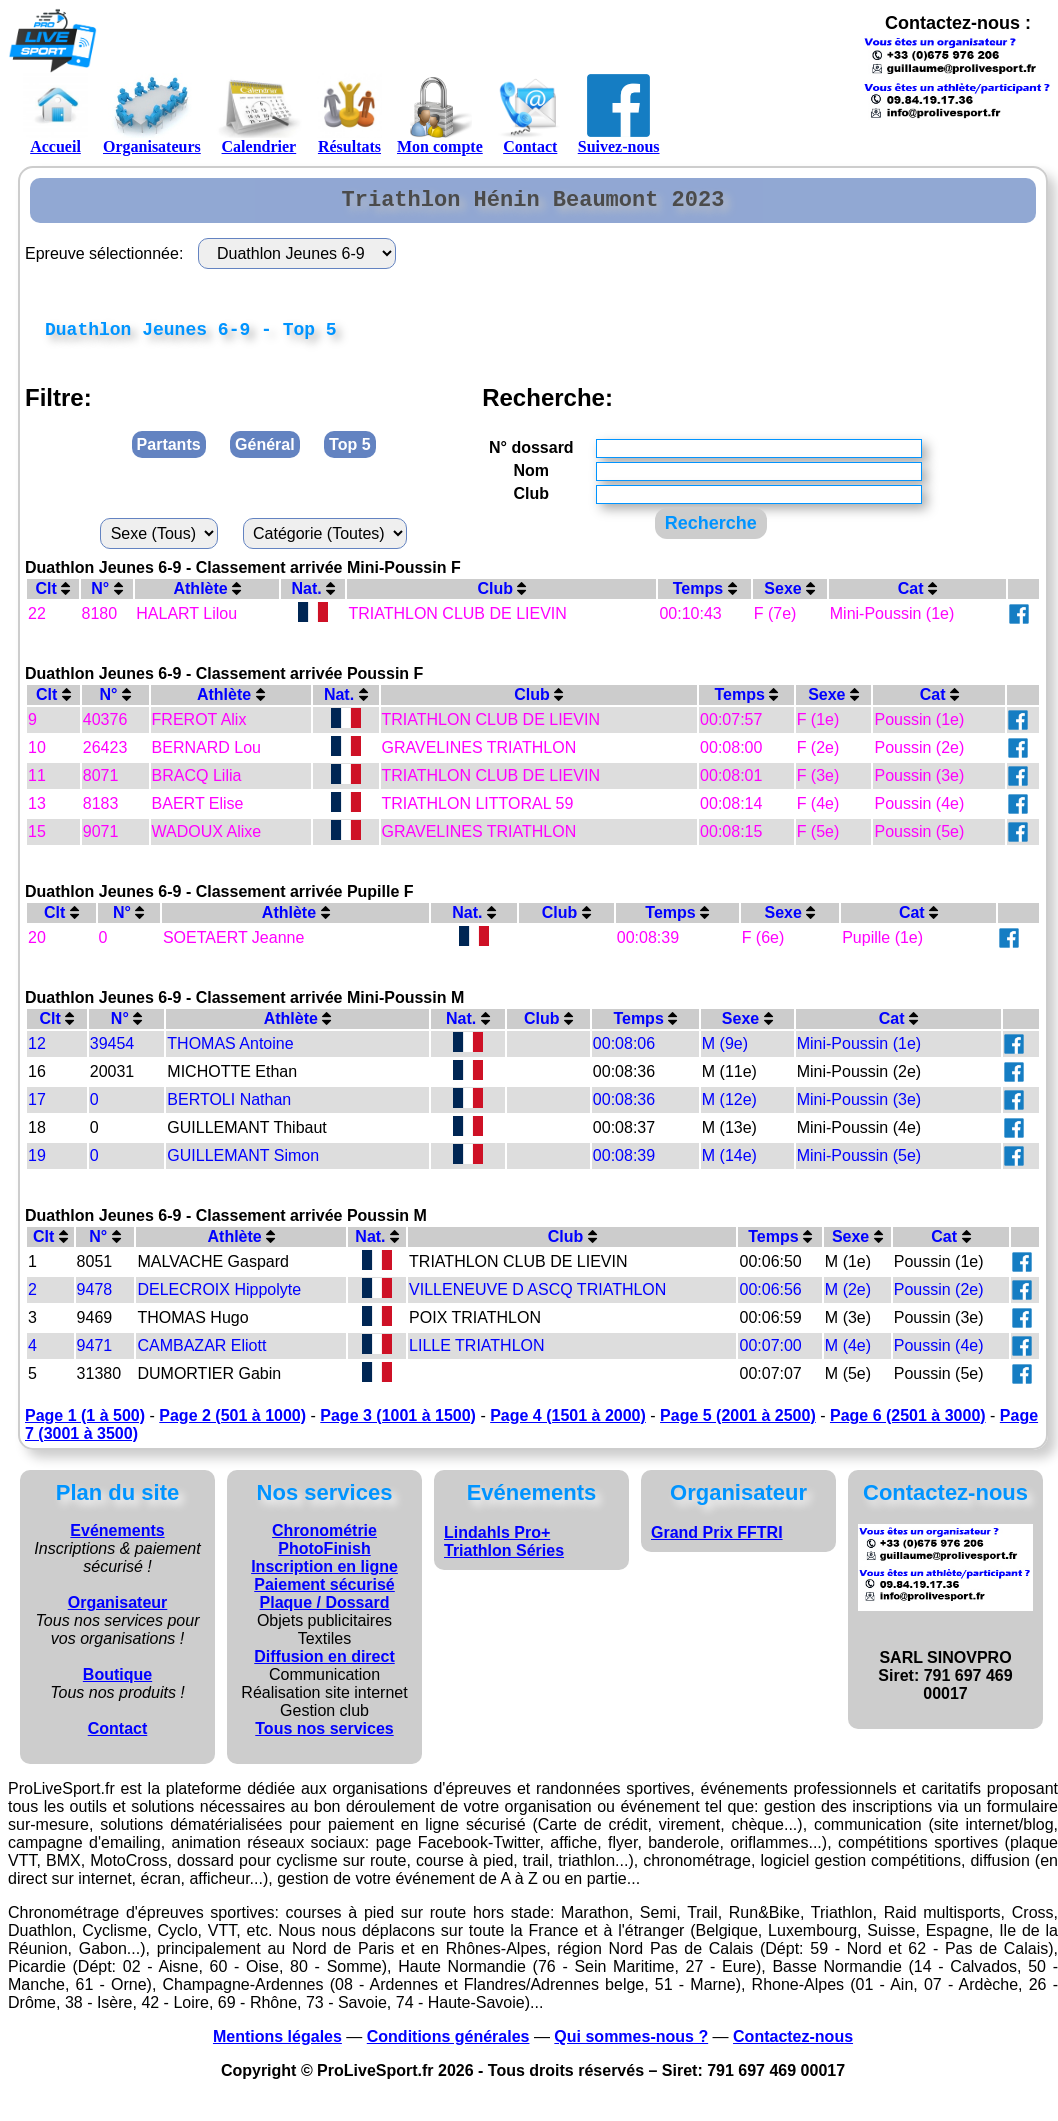 This screenshot has height=2121, width=1058. Describe the element at coordinates (85, 1424) in the screenshot. I see `Page 1 (1 à 500)` at that location.